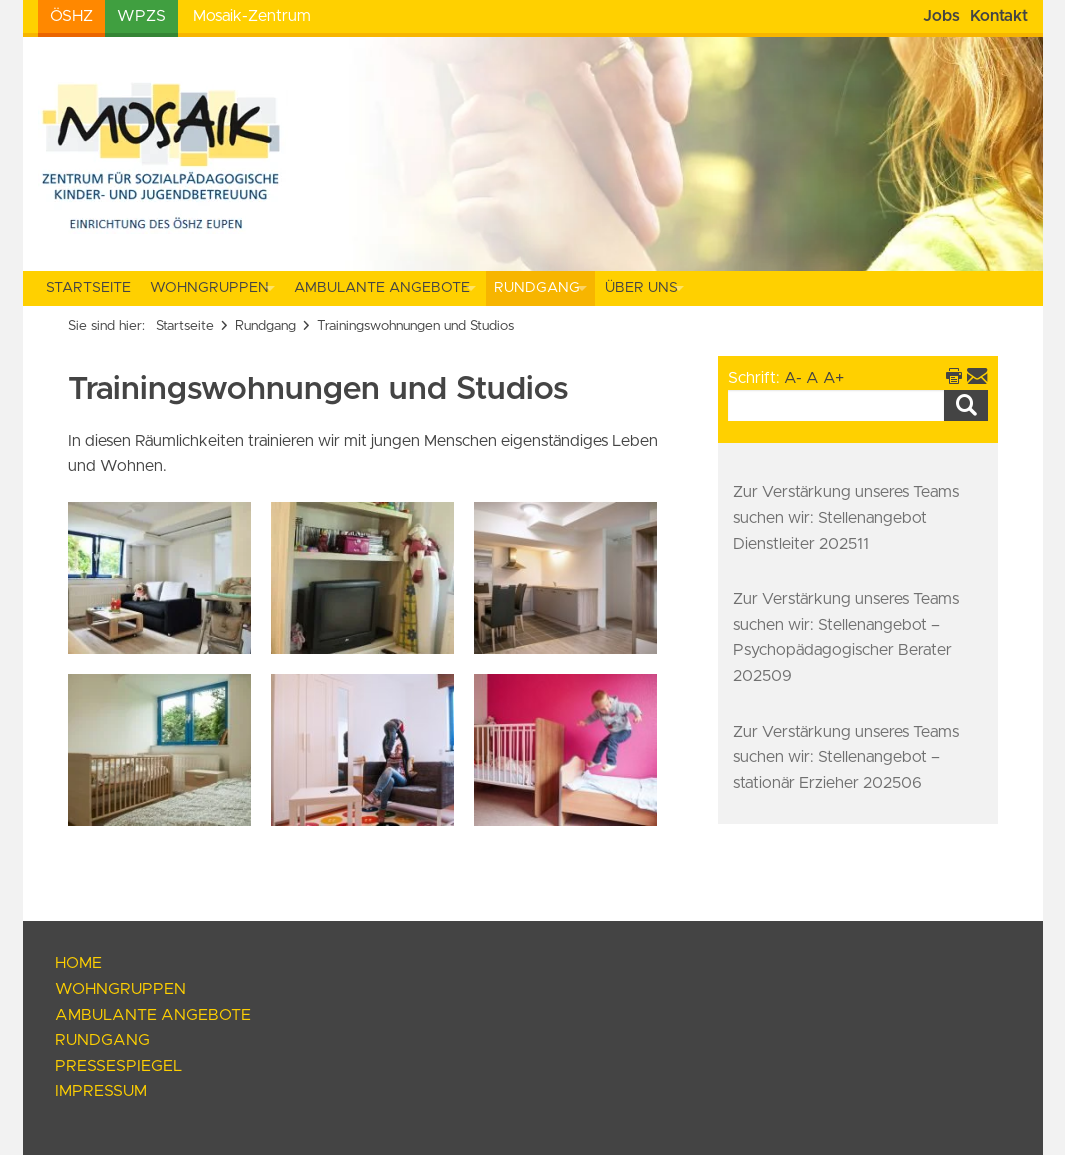  I want to click on ÖSHZ, so click(71, 16).